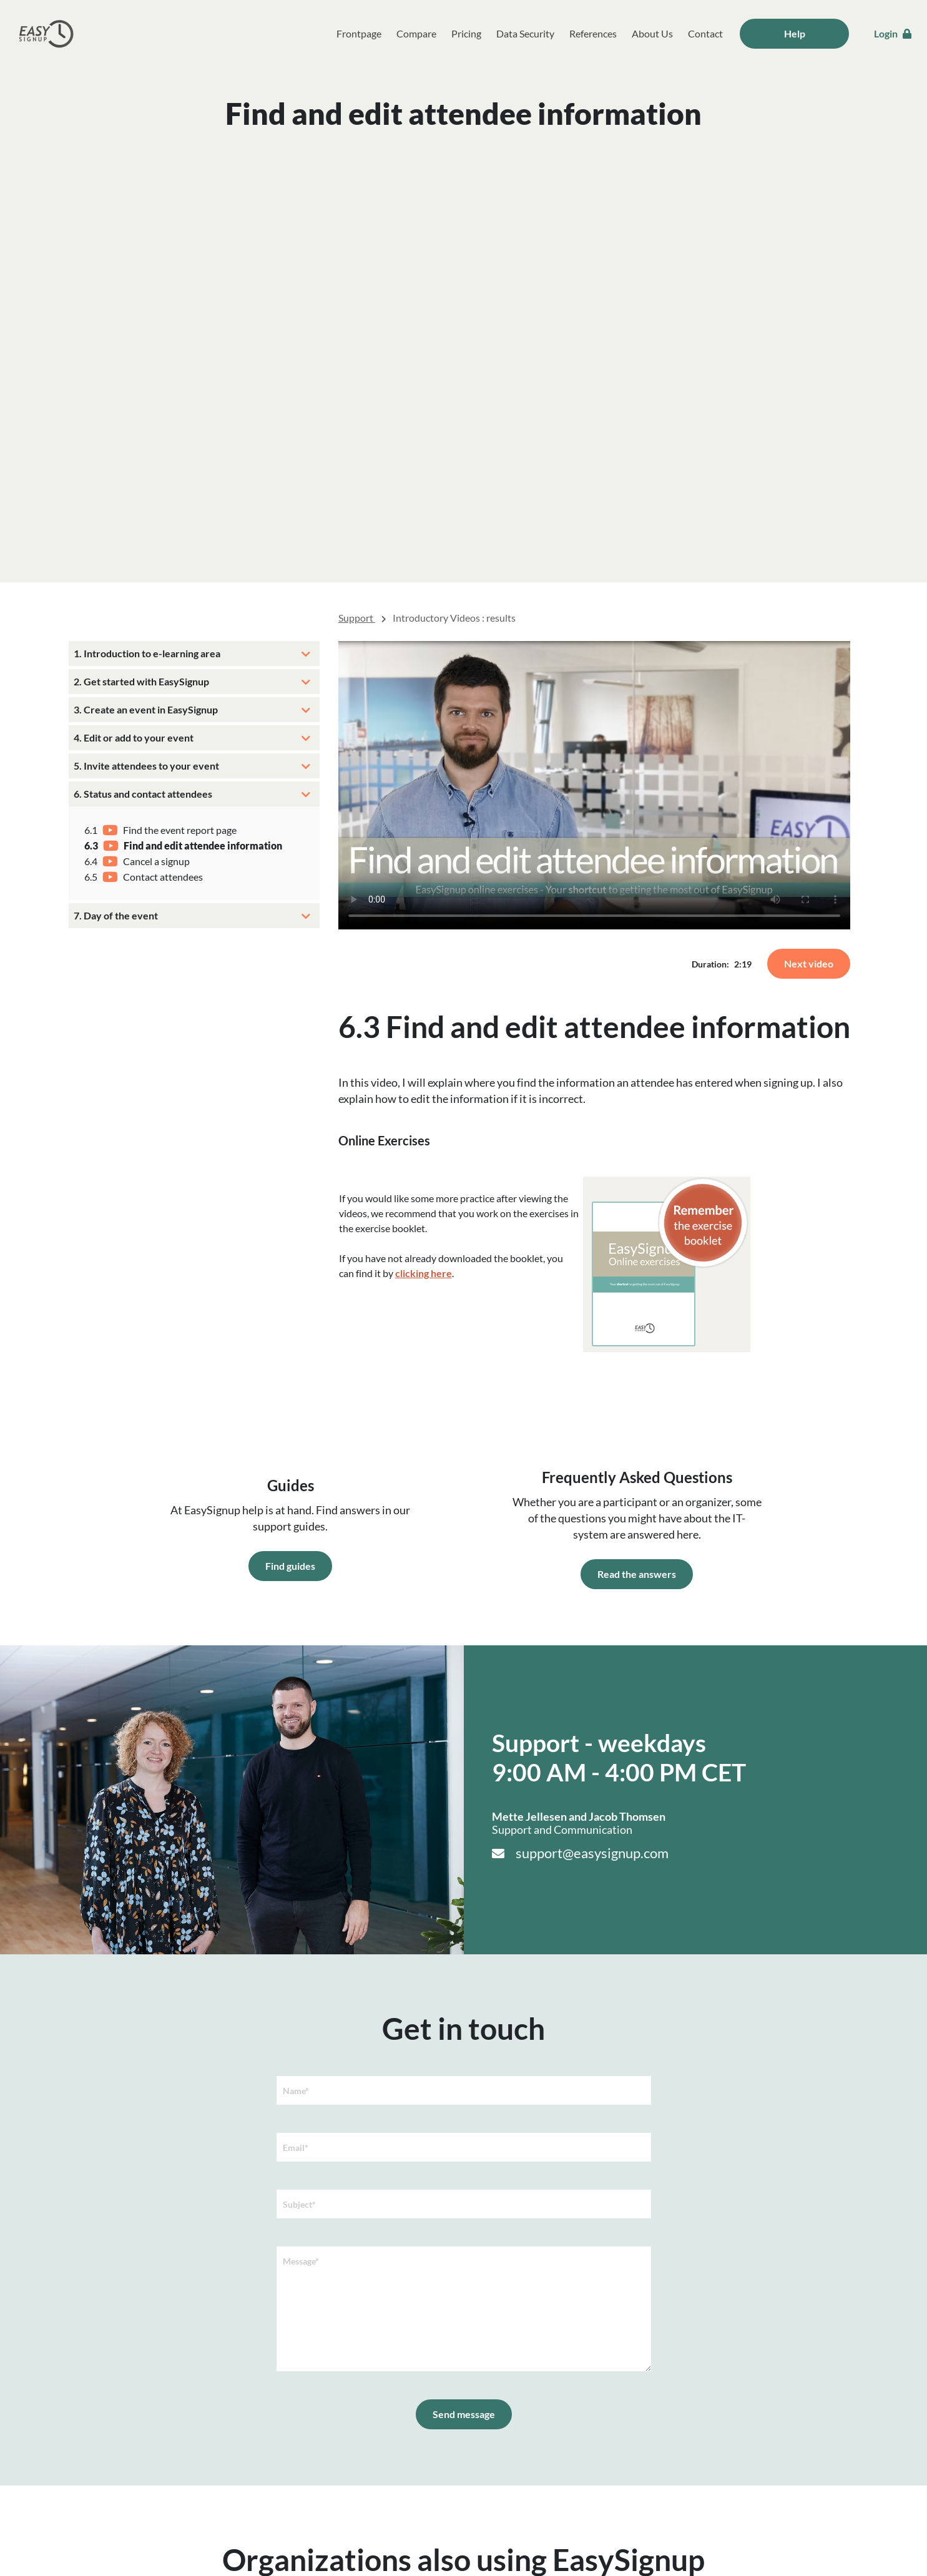 The height and width of the screenshot is (2576, 927). What do you see at coordinates (592, 1853) in the screenshot?
I see `support@easysignup.com` at bounding box center [592, 1853].